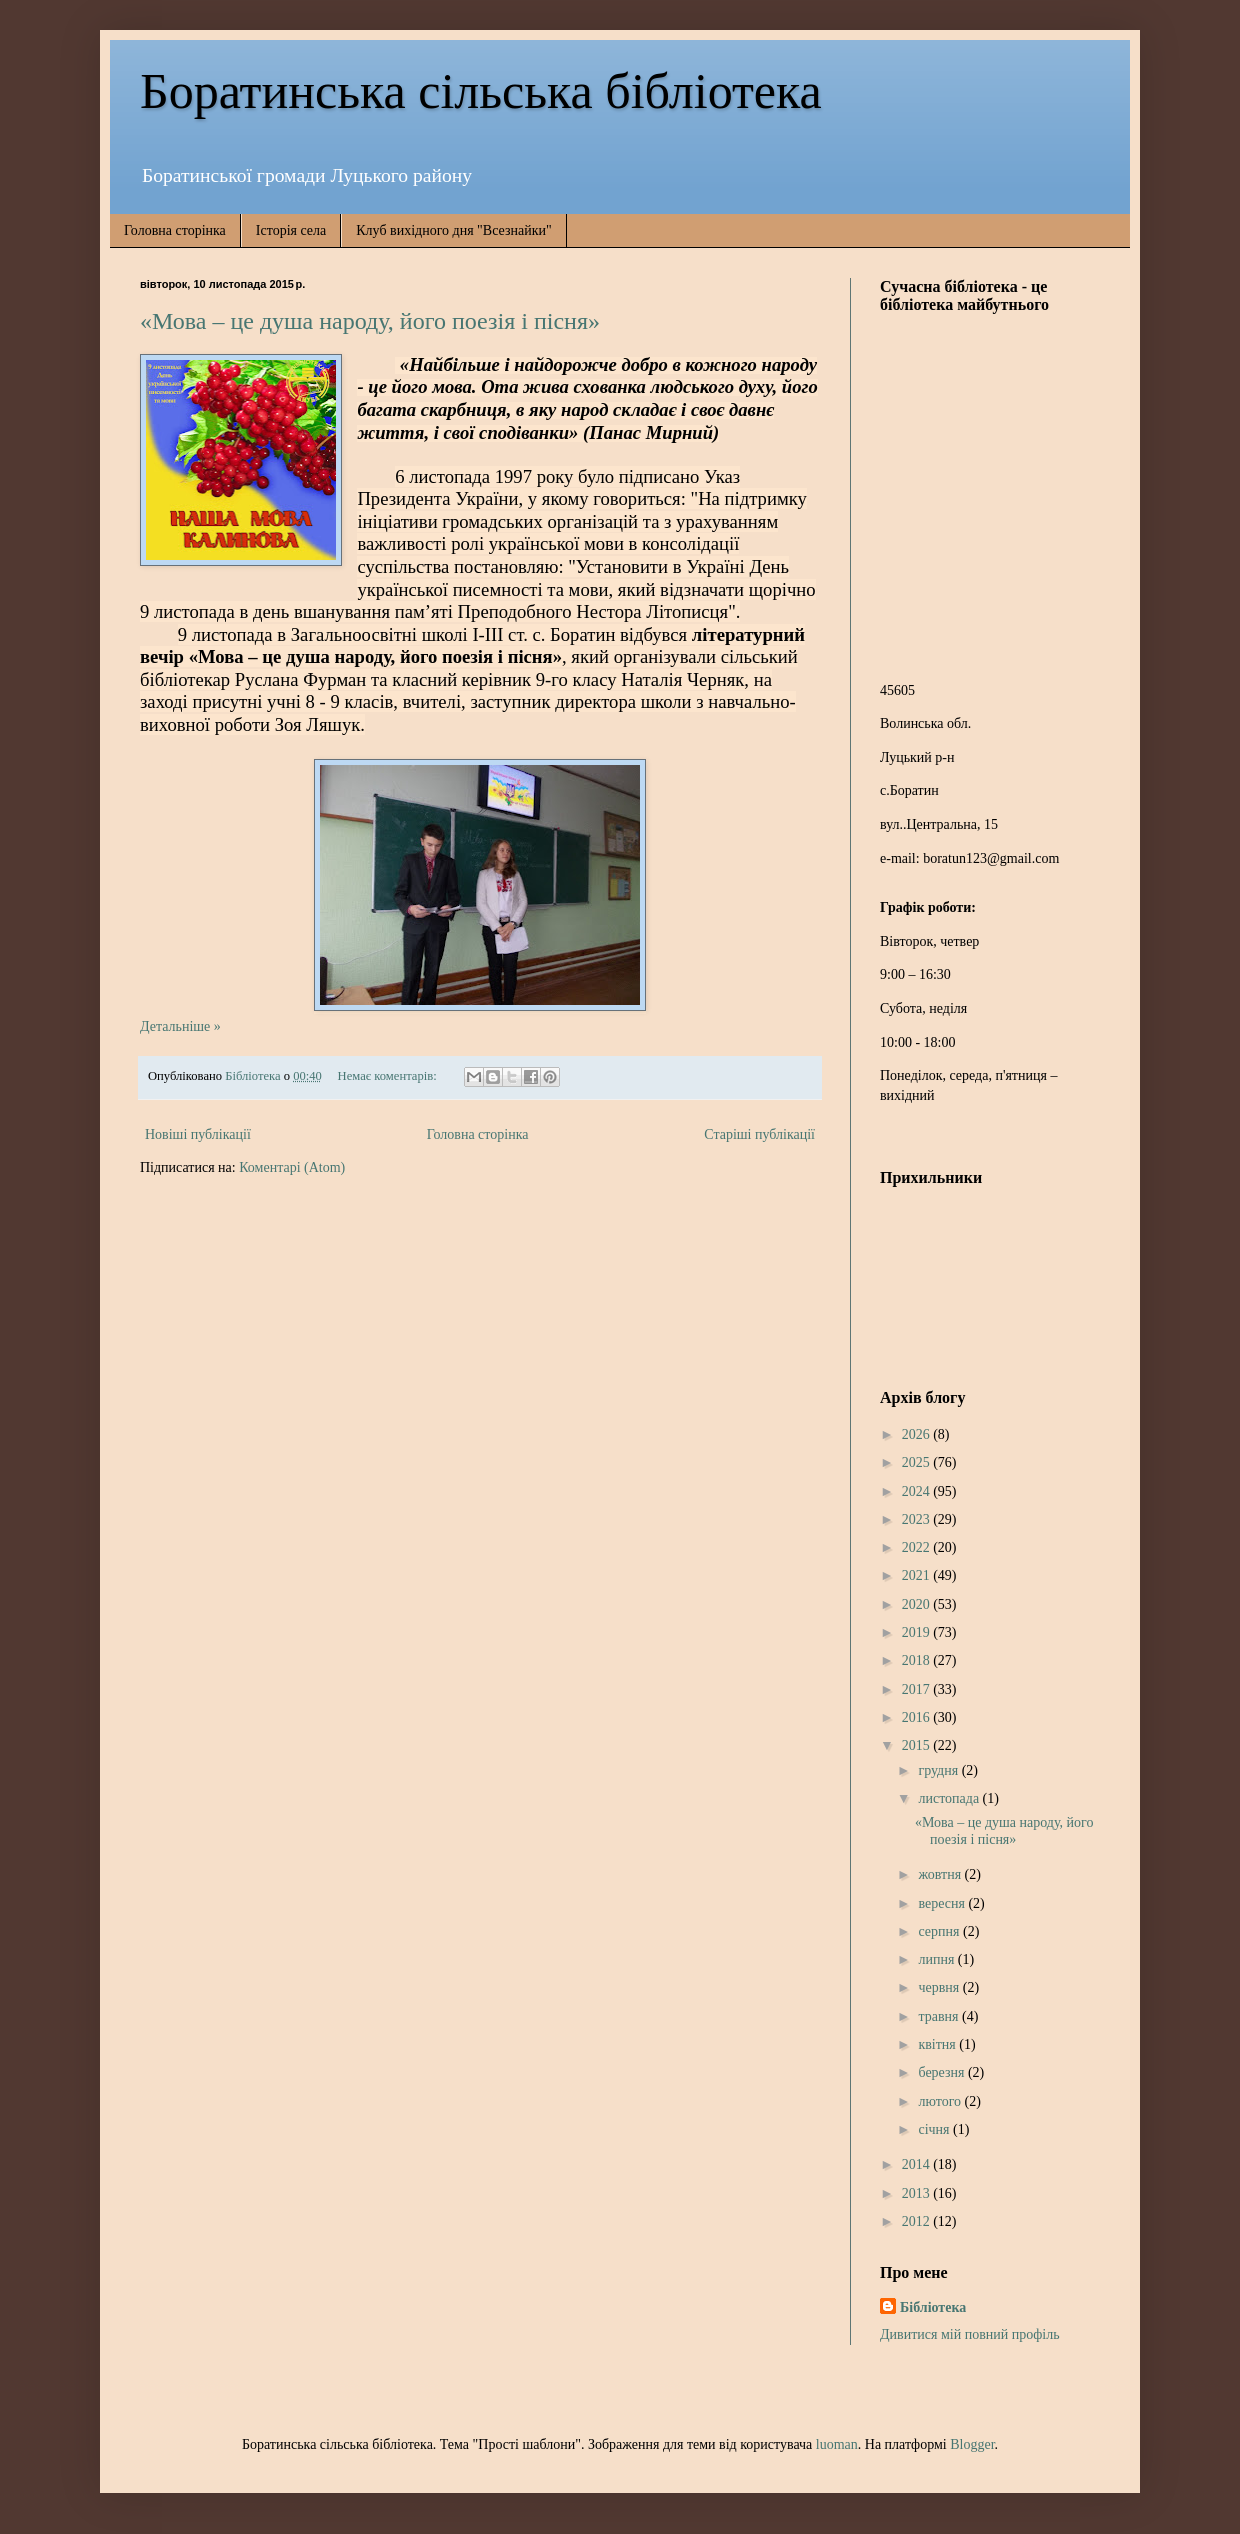  Describe the element at coordinates (950, 1798) in the screenshot. I see `листопада` at that location.